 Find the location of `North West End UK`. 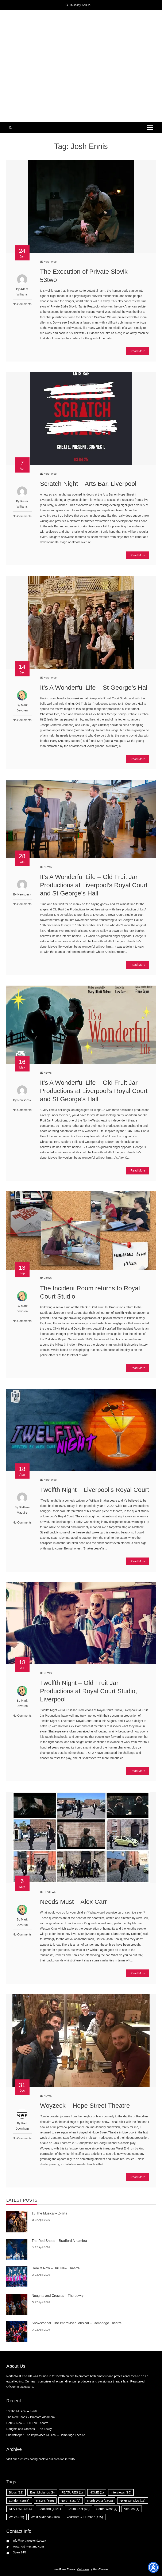

North West End UK is located at coordinates (81, 31).